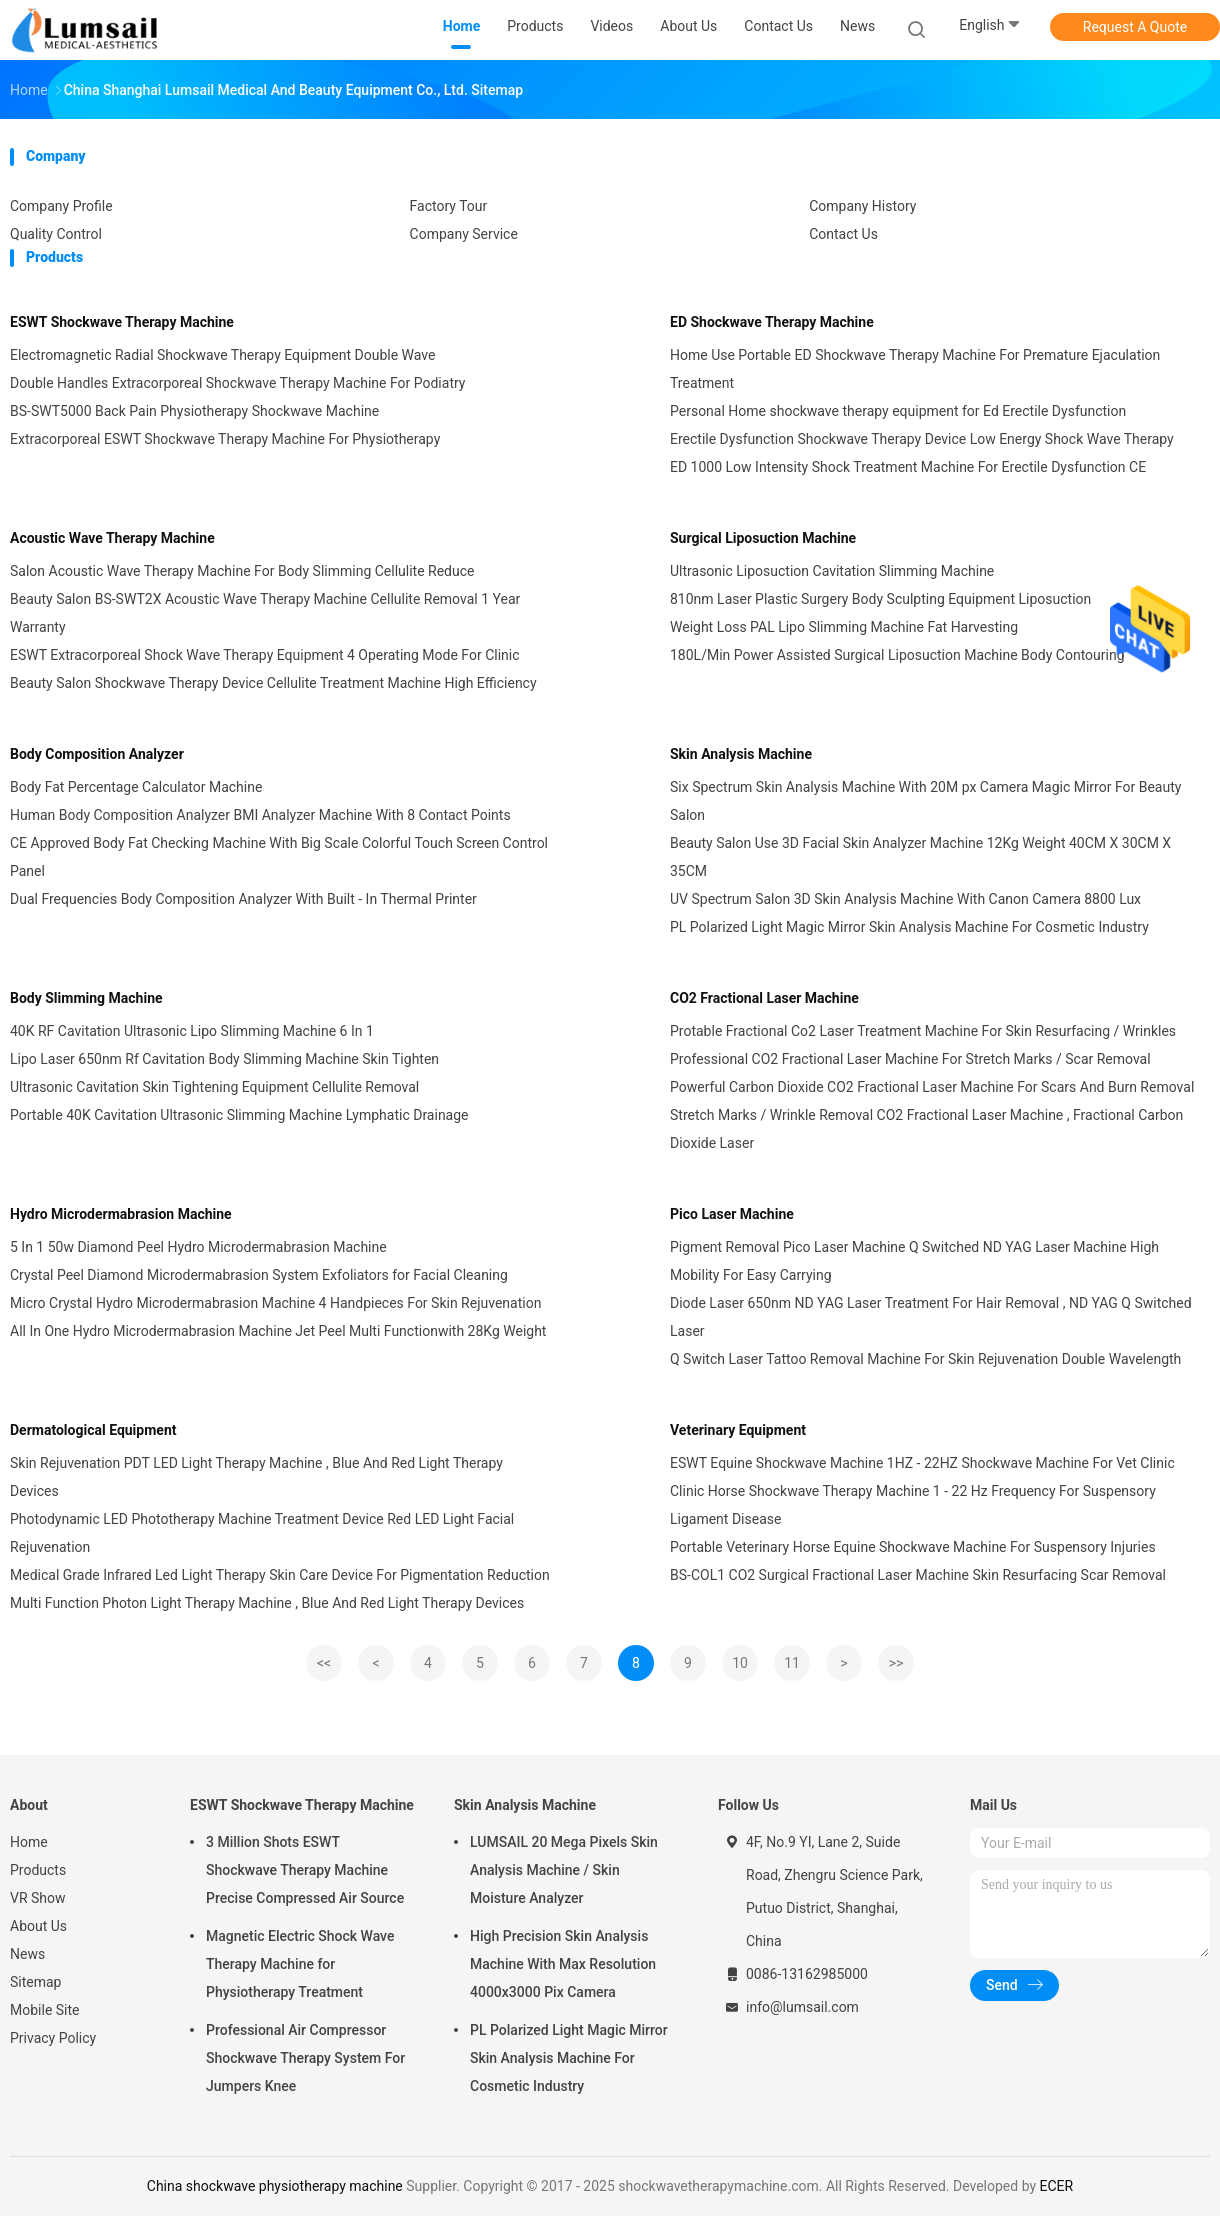 The width and height of the screenshot is (1220, 2216). Describe the element at coordinates (832, 571) in the screenshot. I see `Ultrasonic Liposuction Cavitation Slimming Machine` at that location.